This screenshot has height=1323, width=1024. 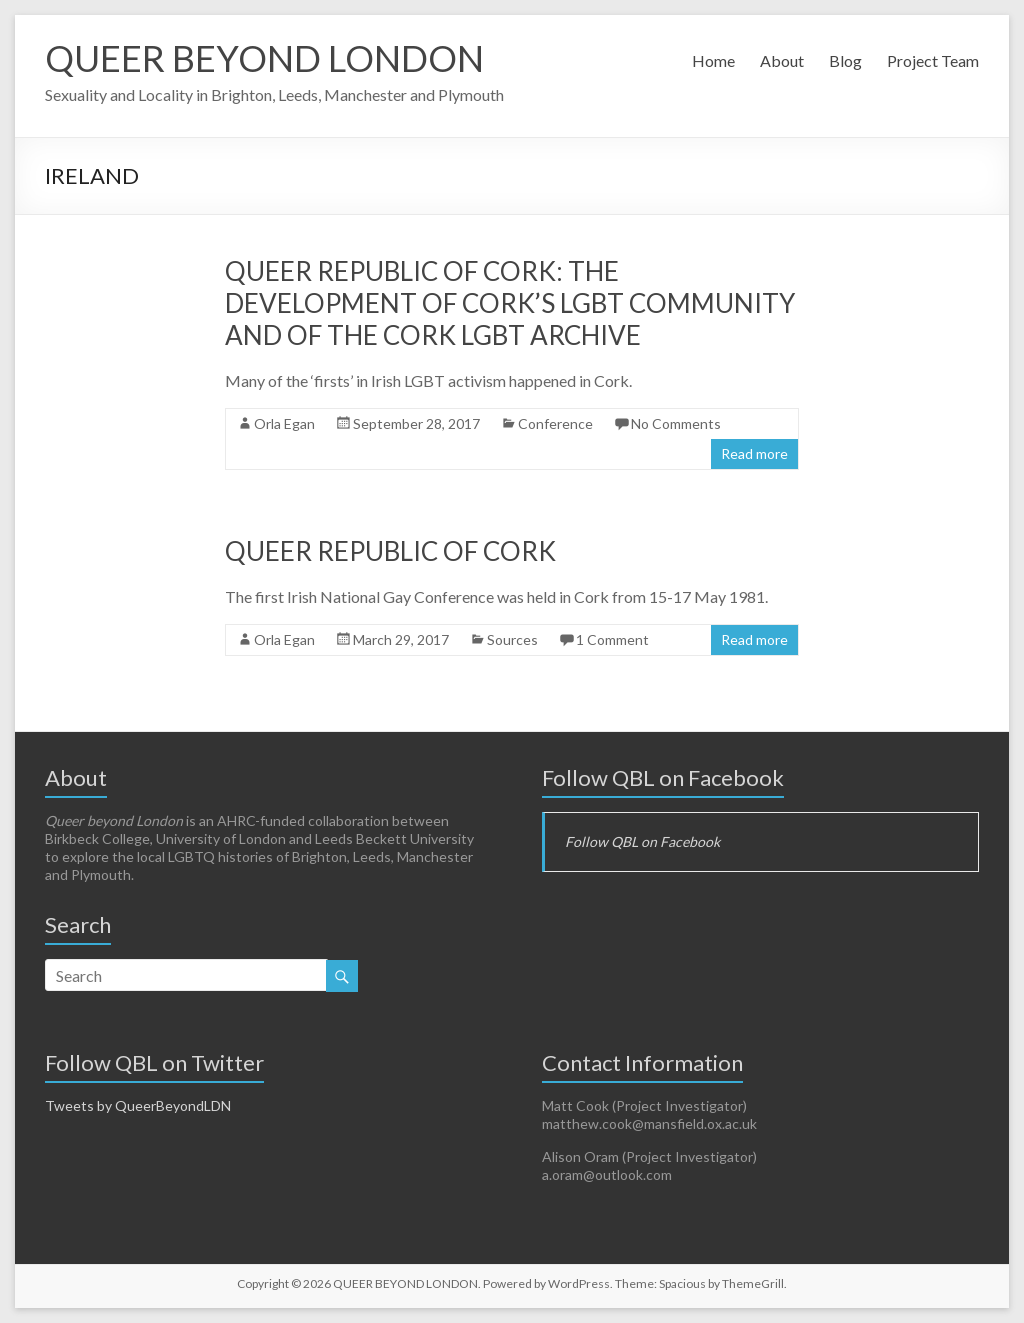 What do you see at coordinates (782, 60) in the screenshot?
I see `About` at bounding box center [782, 60].